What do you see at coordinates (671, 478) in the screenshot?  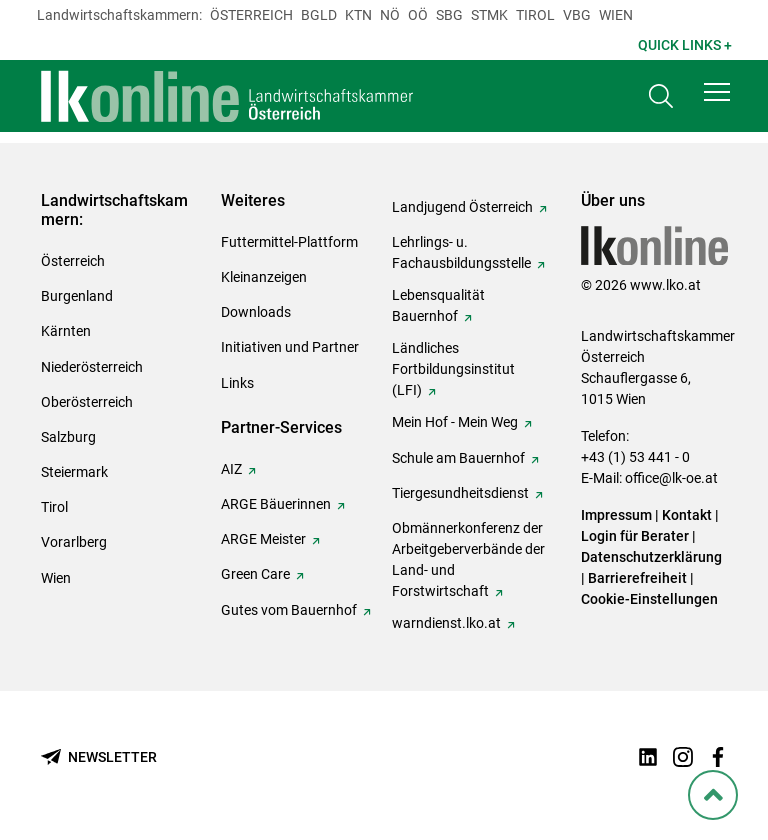 I see `office@lk-oe.at` at bounding box center [671, 478].